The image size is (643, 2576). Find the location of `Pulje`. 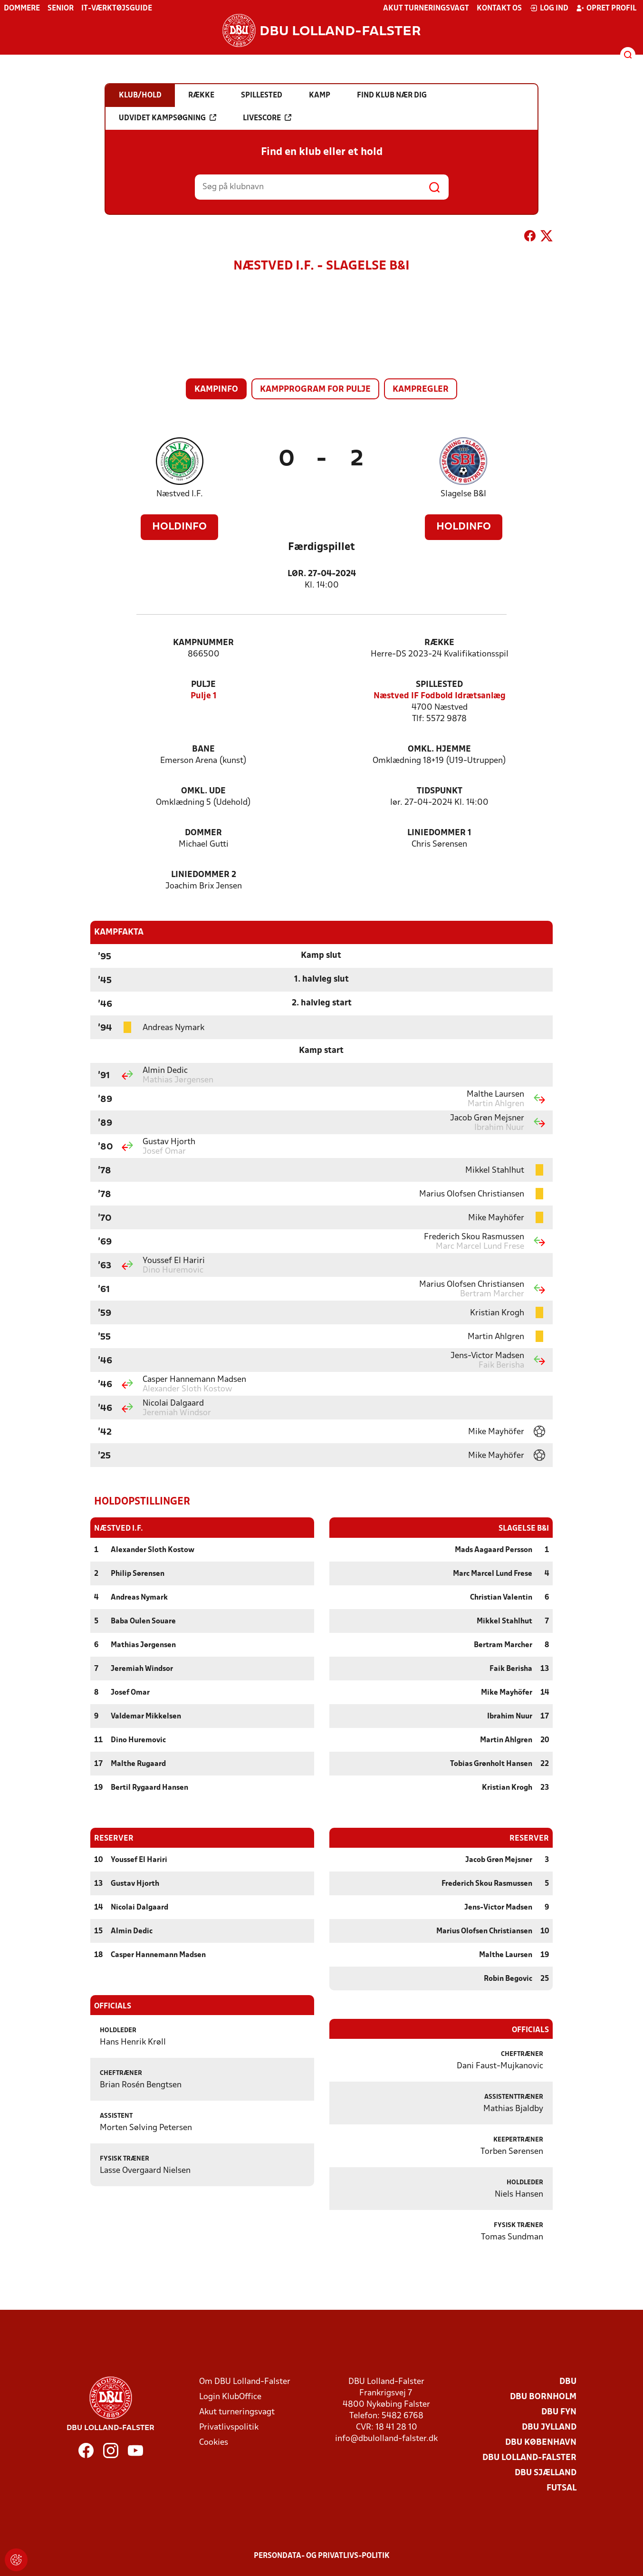

Pulje is located at coordinates (203, 685).